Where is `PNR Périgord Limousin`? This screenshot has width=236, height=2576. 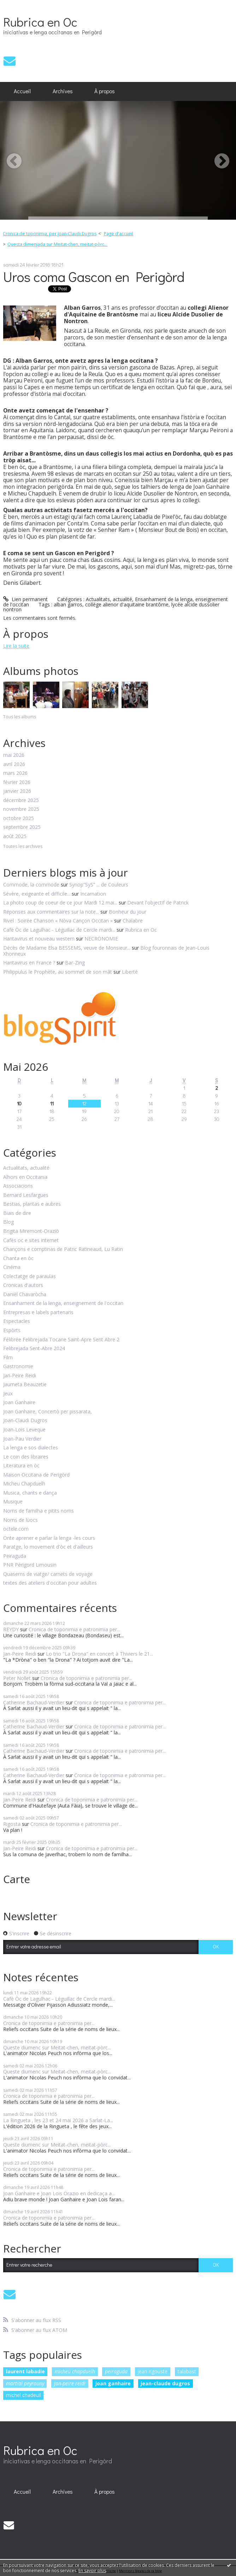 PNR Périgord Limousin is located at coordinates (30, 1565).